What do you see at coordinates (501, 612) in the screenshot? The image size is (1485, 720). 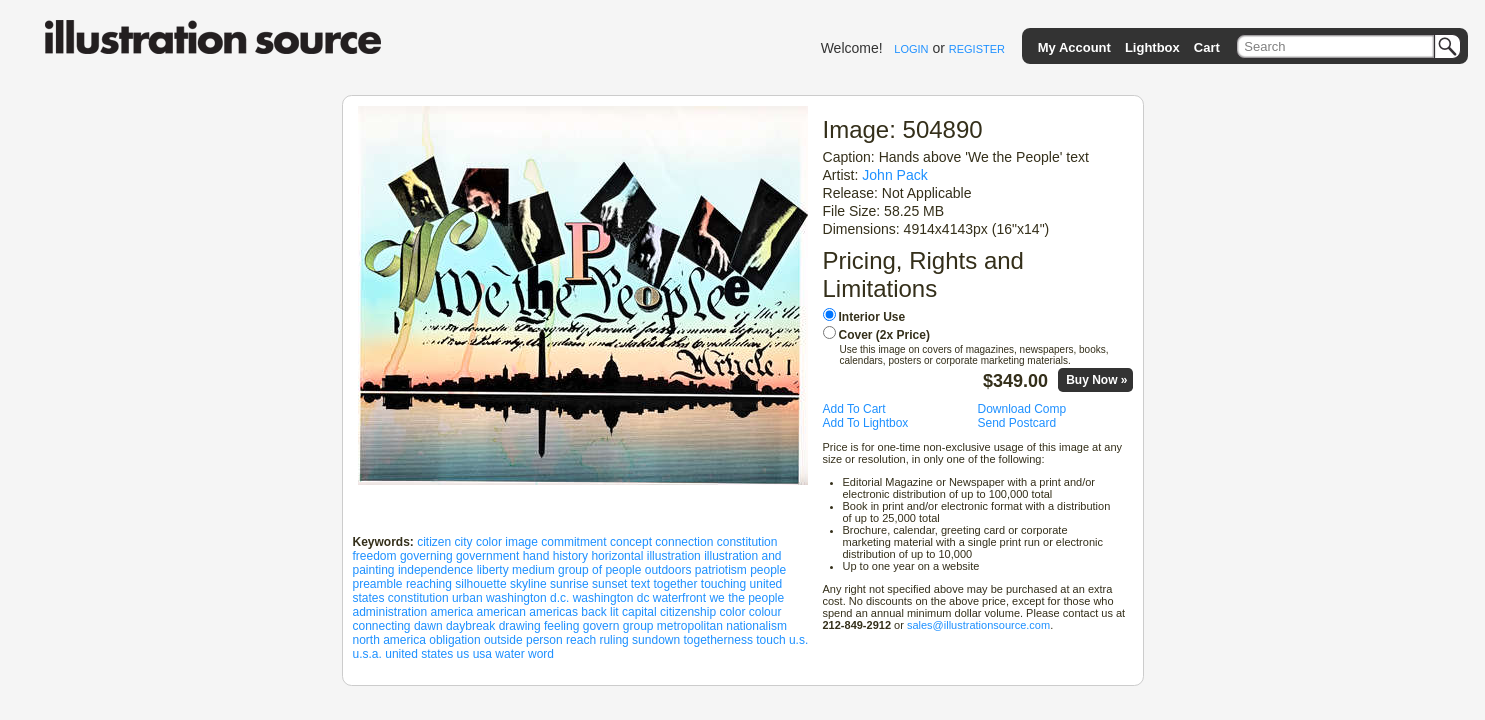 I see `american` at bounding box center [501, 612].